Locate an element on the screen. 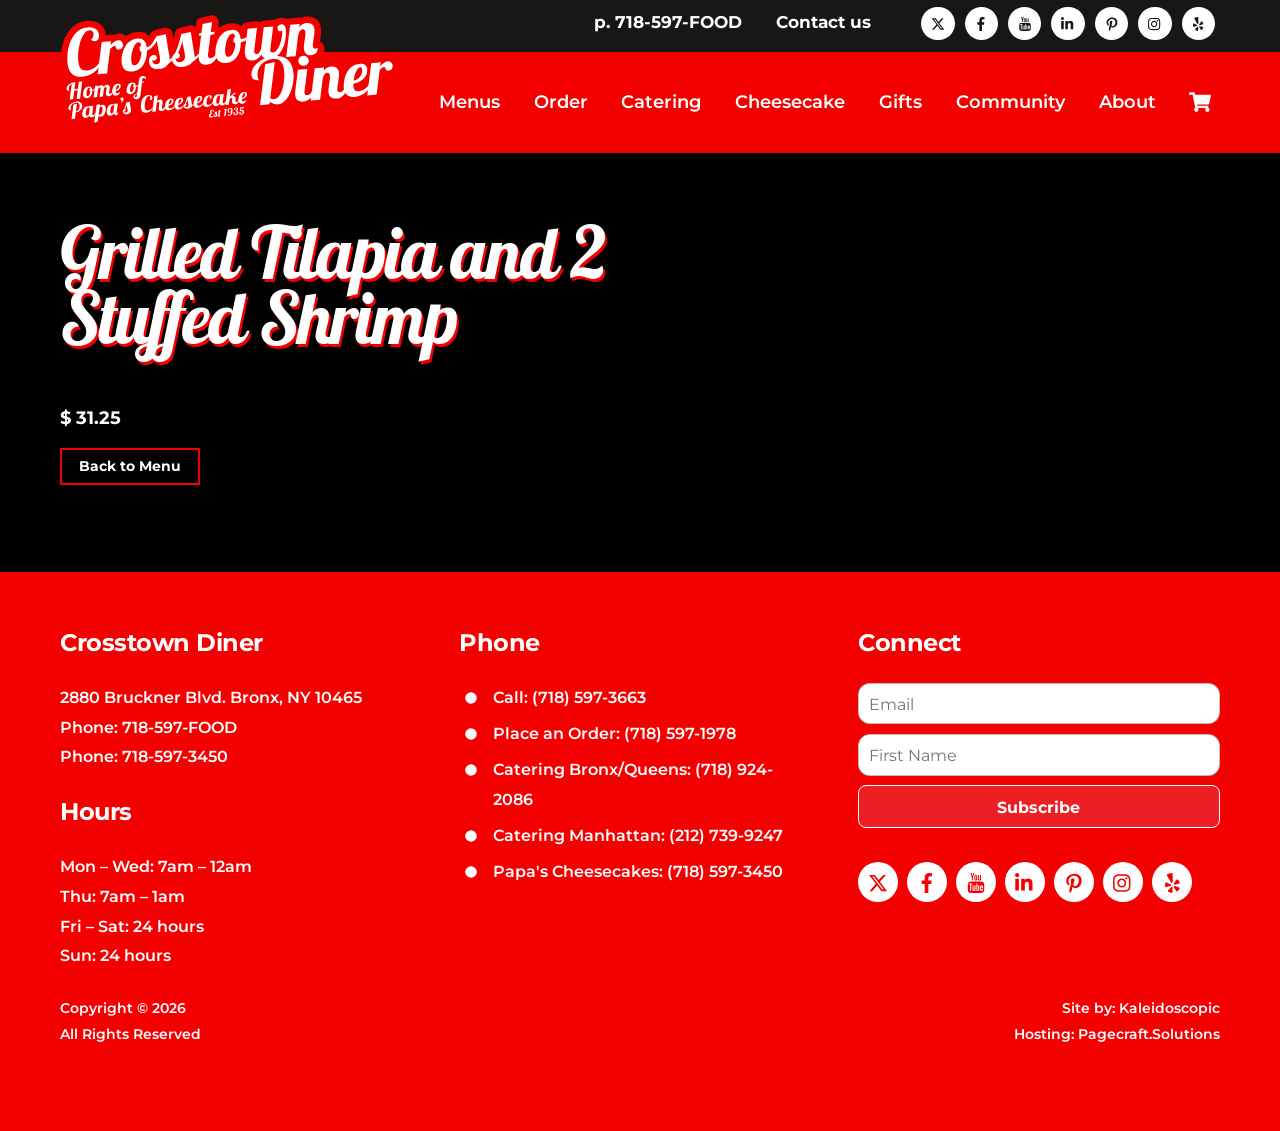 This screenshot has height=1131, width=1280. [instagram] is located at coordinates (1154, 22).